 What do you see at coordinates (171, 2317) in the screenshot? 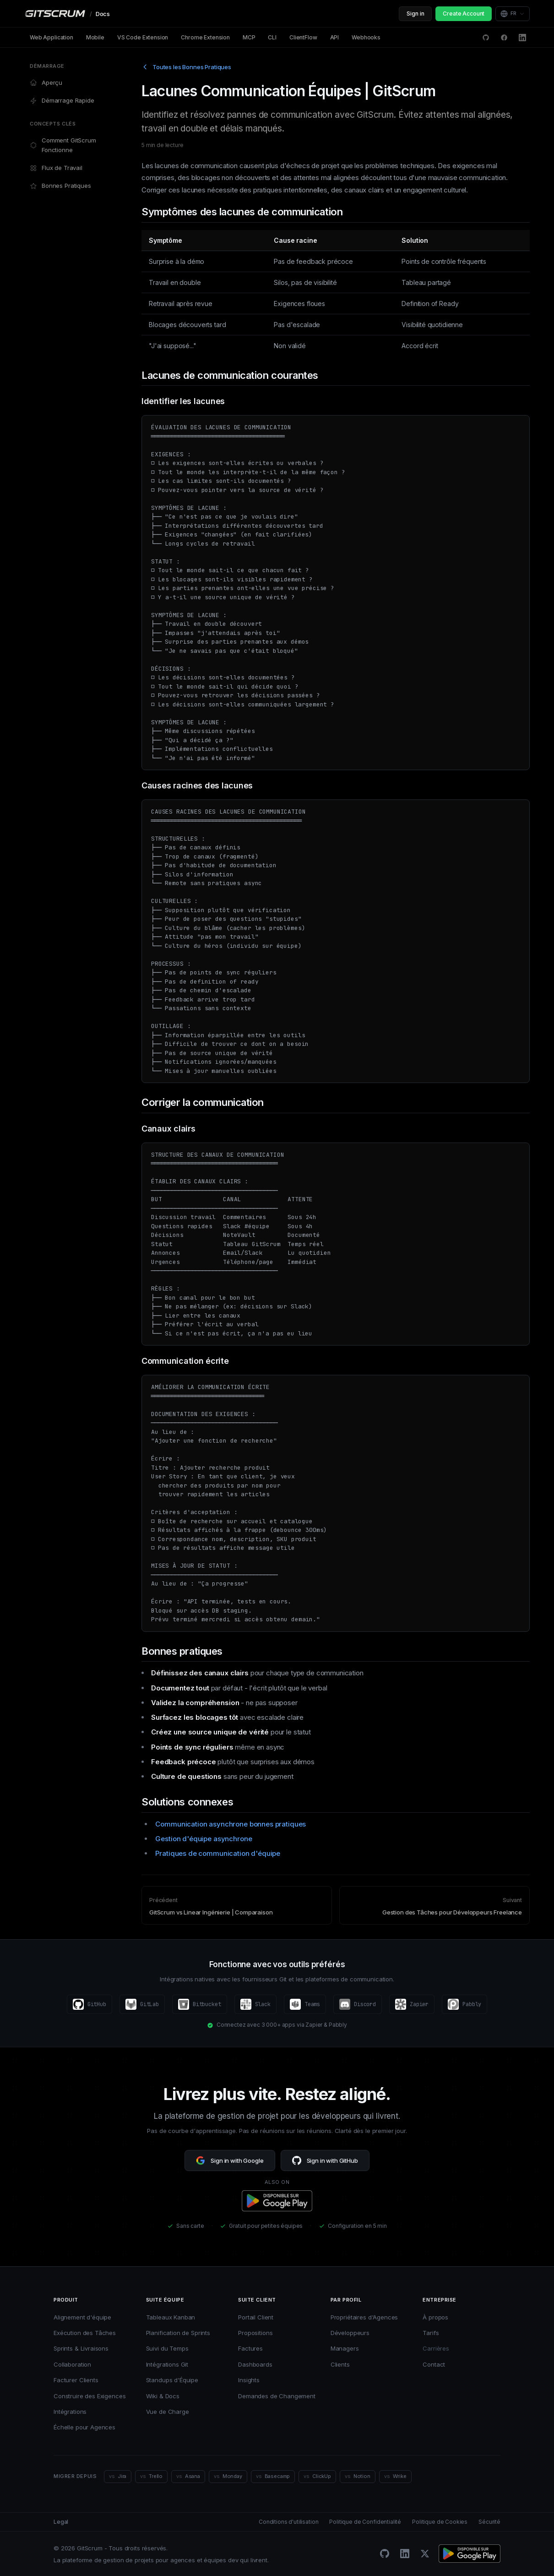
I see `Tableaux Kanban` at bounding box center [171, 2317].